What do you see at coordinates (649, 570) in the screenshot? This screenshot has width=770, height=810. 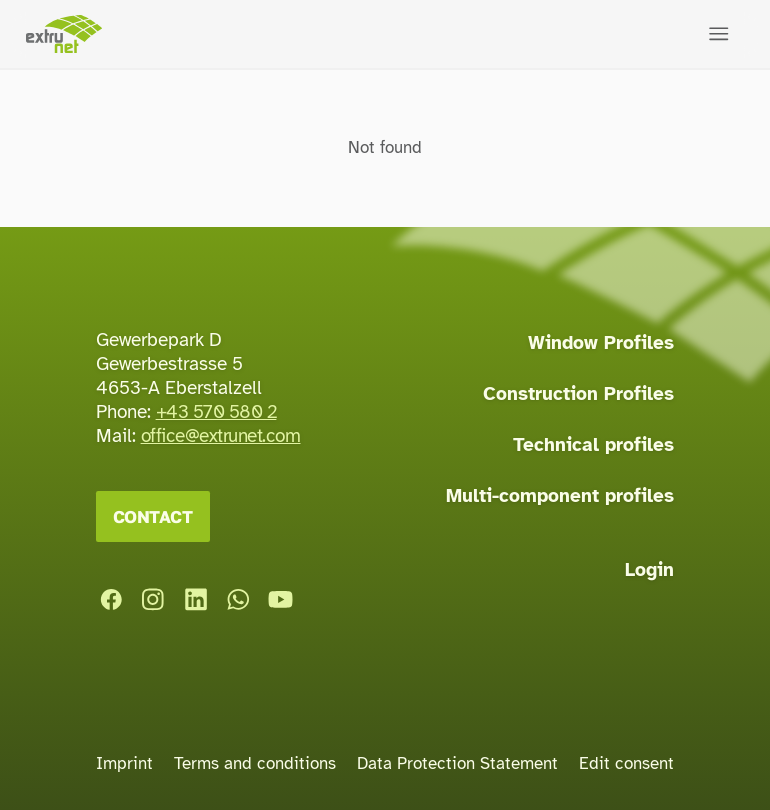 I see `Login` at bounding box center [649, 570].